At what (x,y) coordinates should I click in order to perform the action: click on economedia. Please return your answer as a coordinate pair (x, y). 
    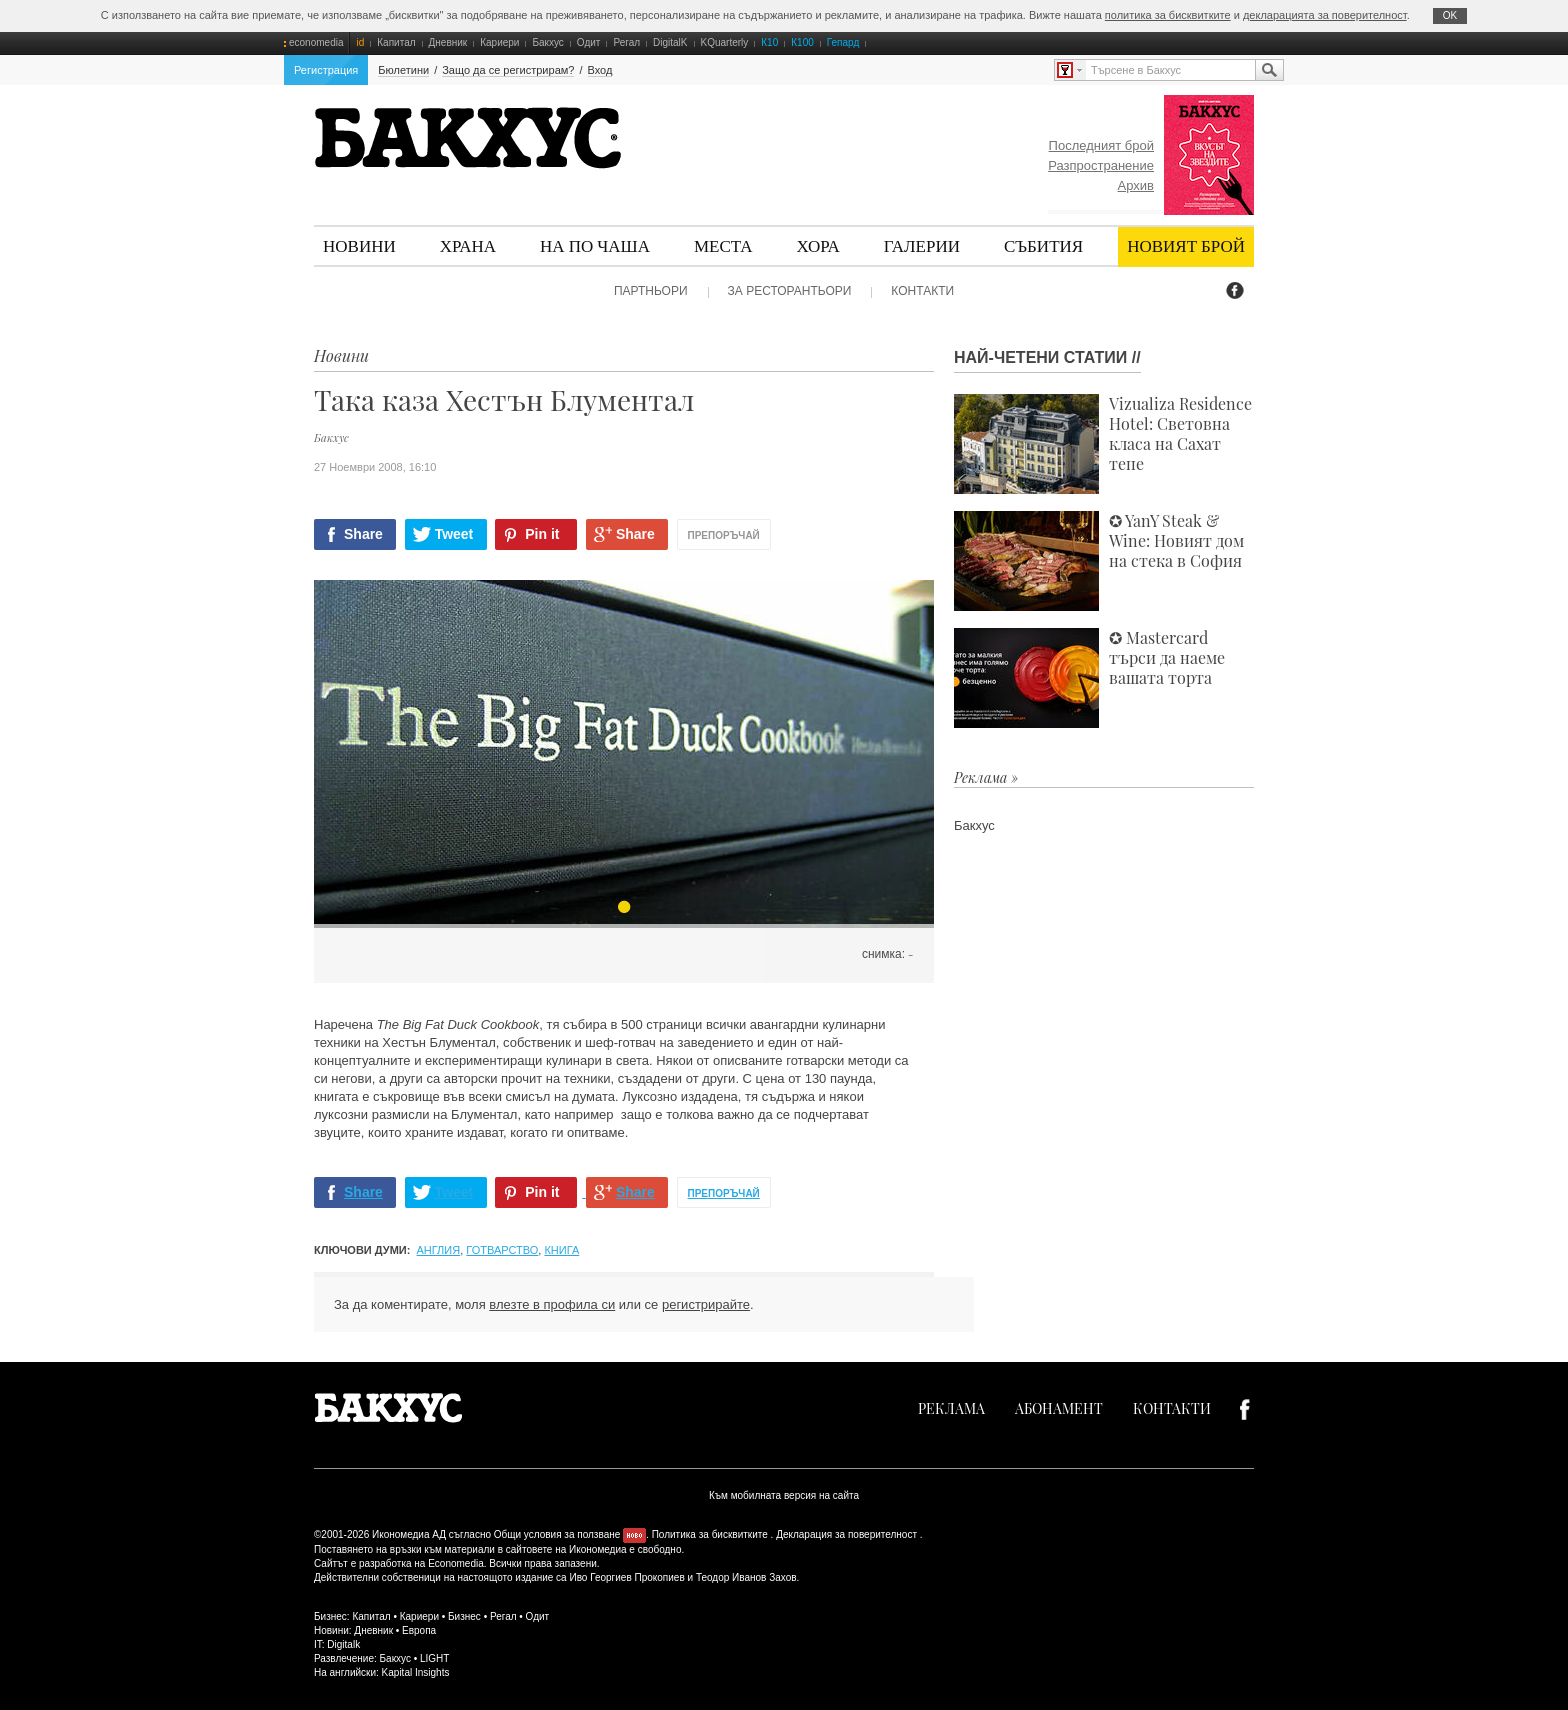
    Looking at the image, I should click on (316, 42).